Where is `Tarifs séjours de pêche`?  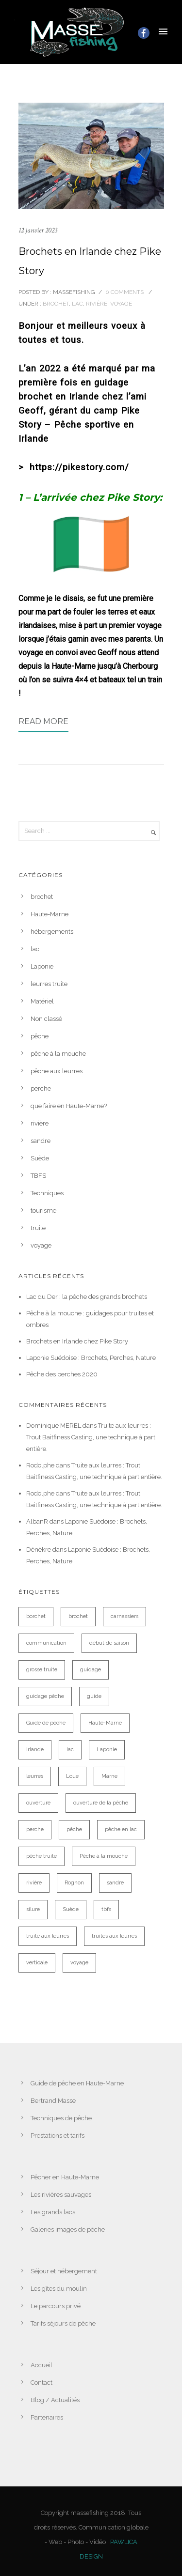 Tarifs séjours de pêche is located at coordinates (63, 2323).